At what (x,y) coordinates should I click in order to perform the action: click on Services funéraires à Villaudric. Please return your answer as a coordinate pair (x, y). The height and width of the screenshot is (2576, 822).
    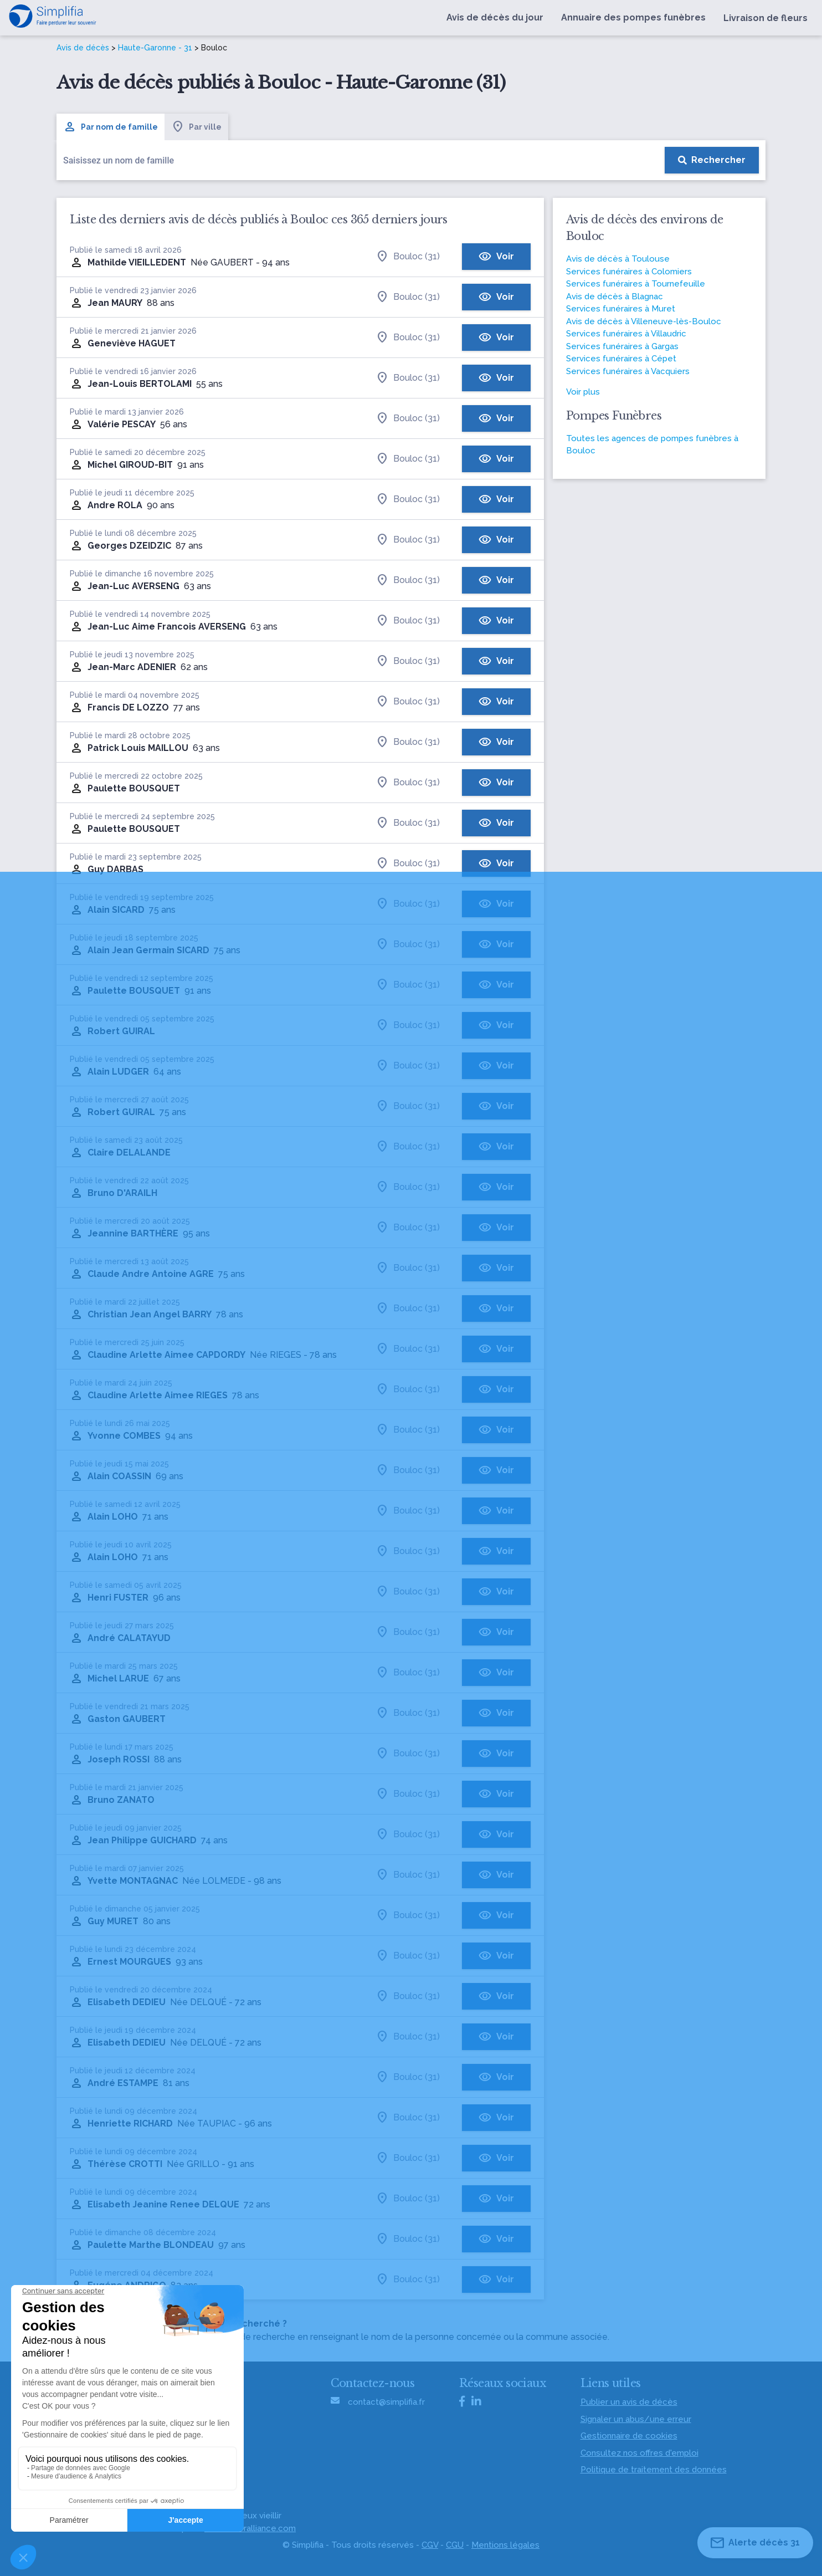
    Looking at the image, I should click on (626, 334).